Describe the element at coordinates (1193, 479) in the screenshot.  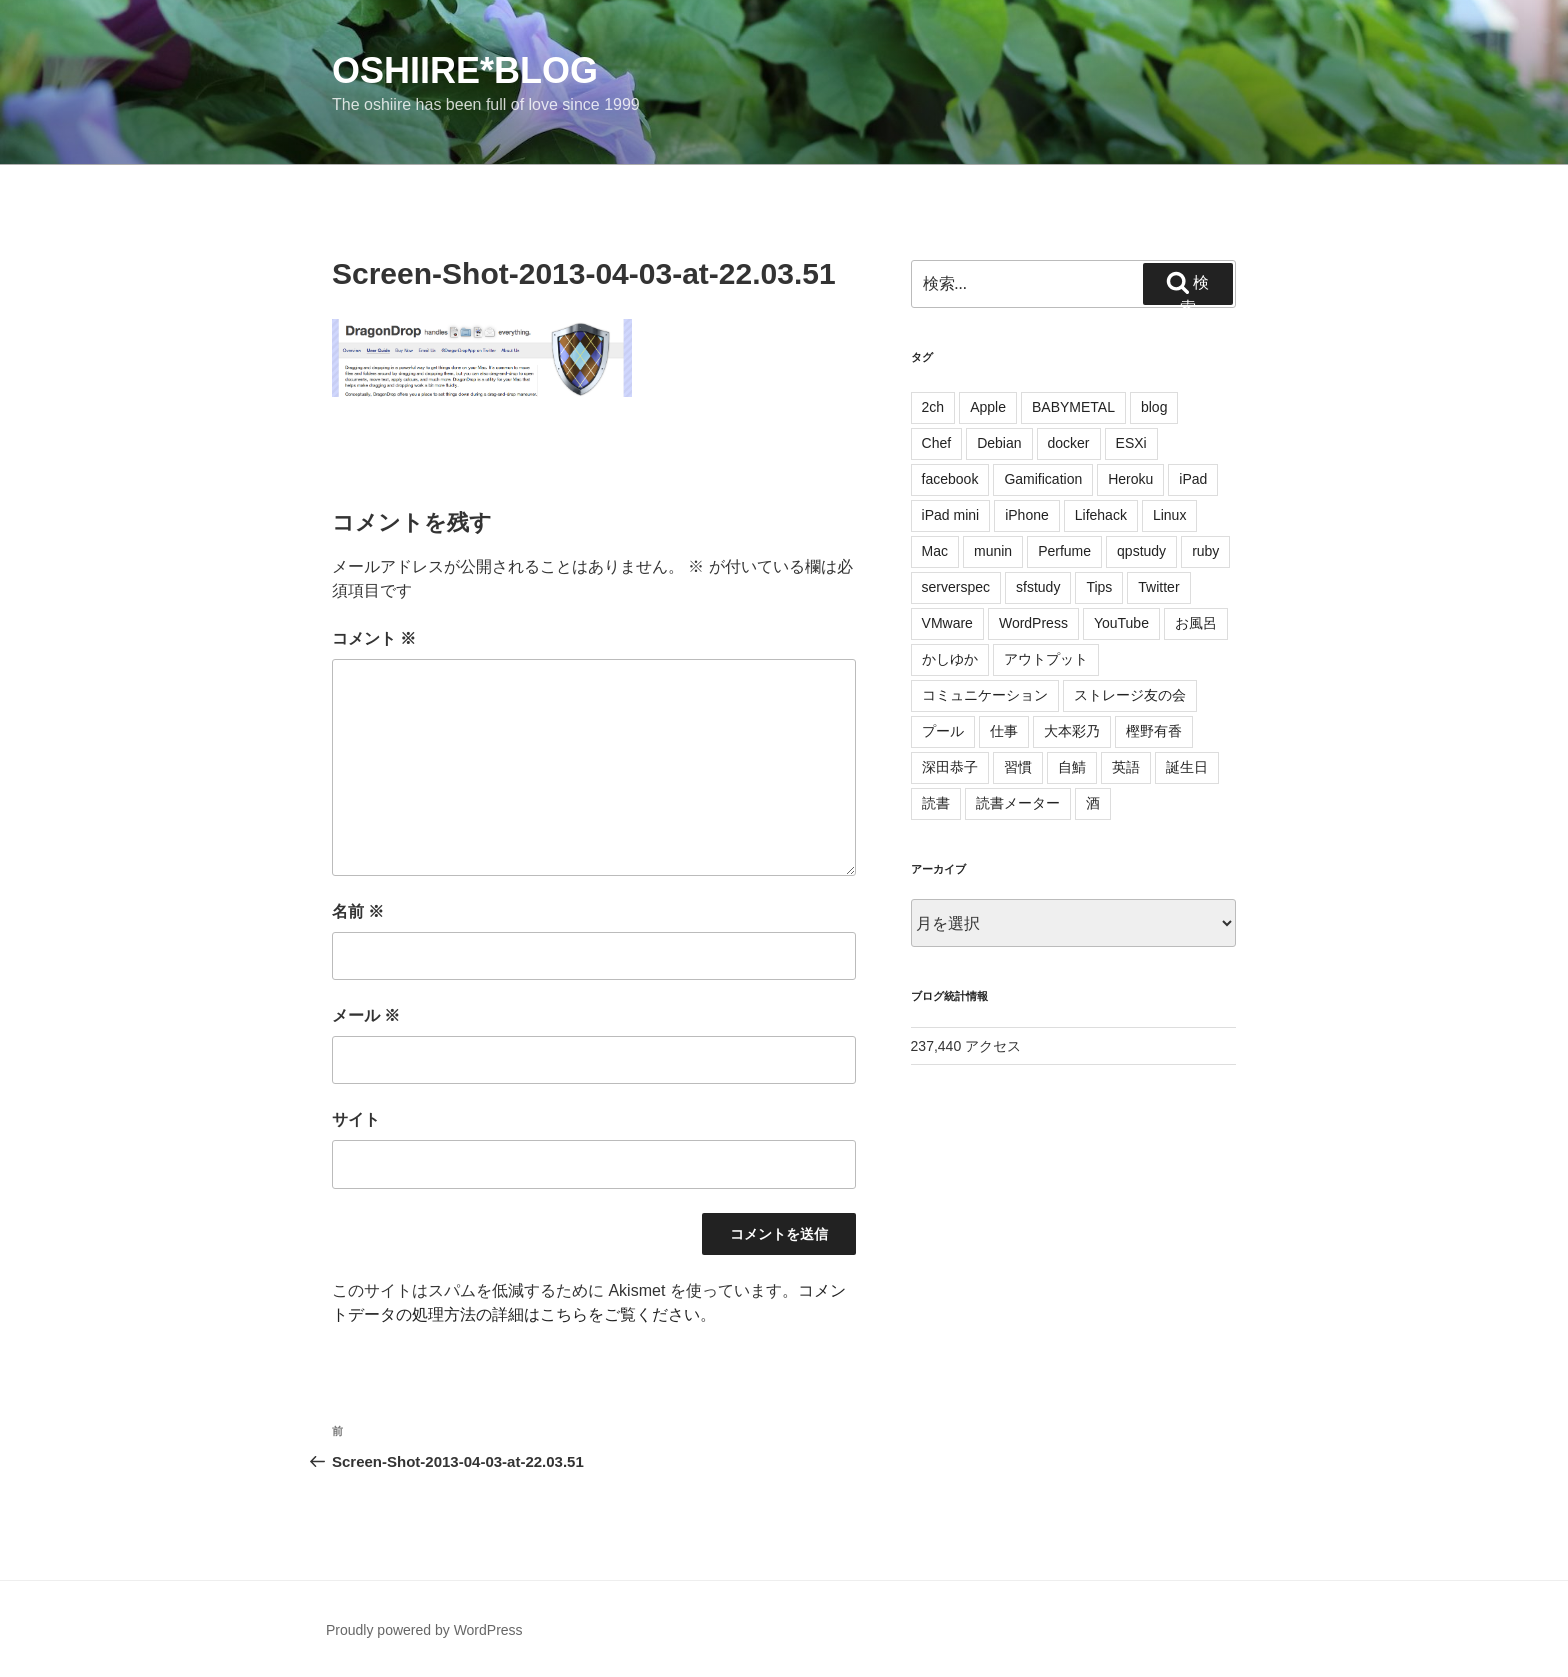
I see `iPad` at that location.